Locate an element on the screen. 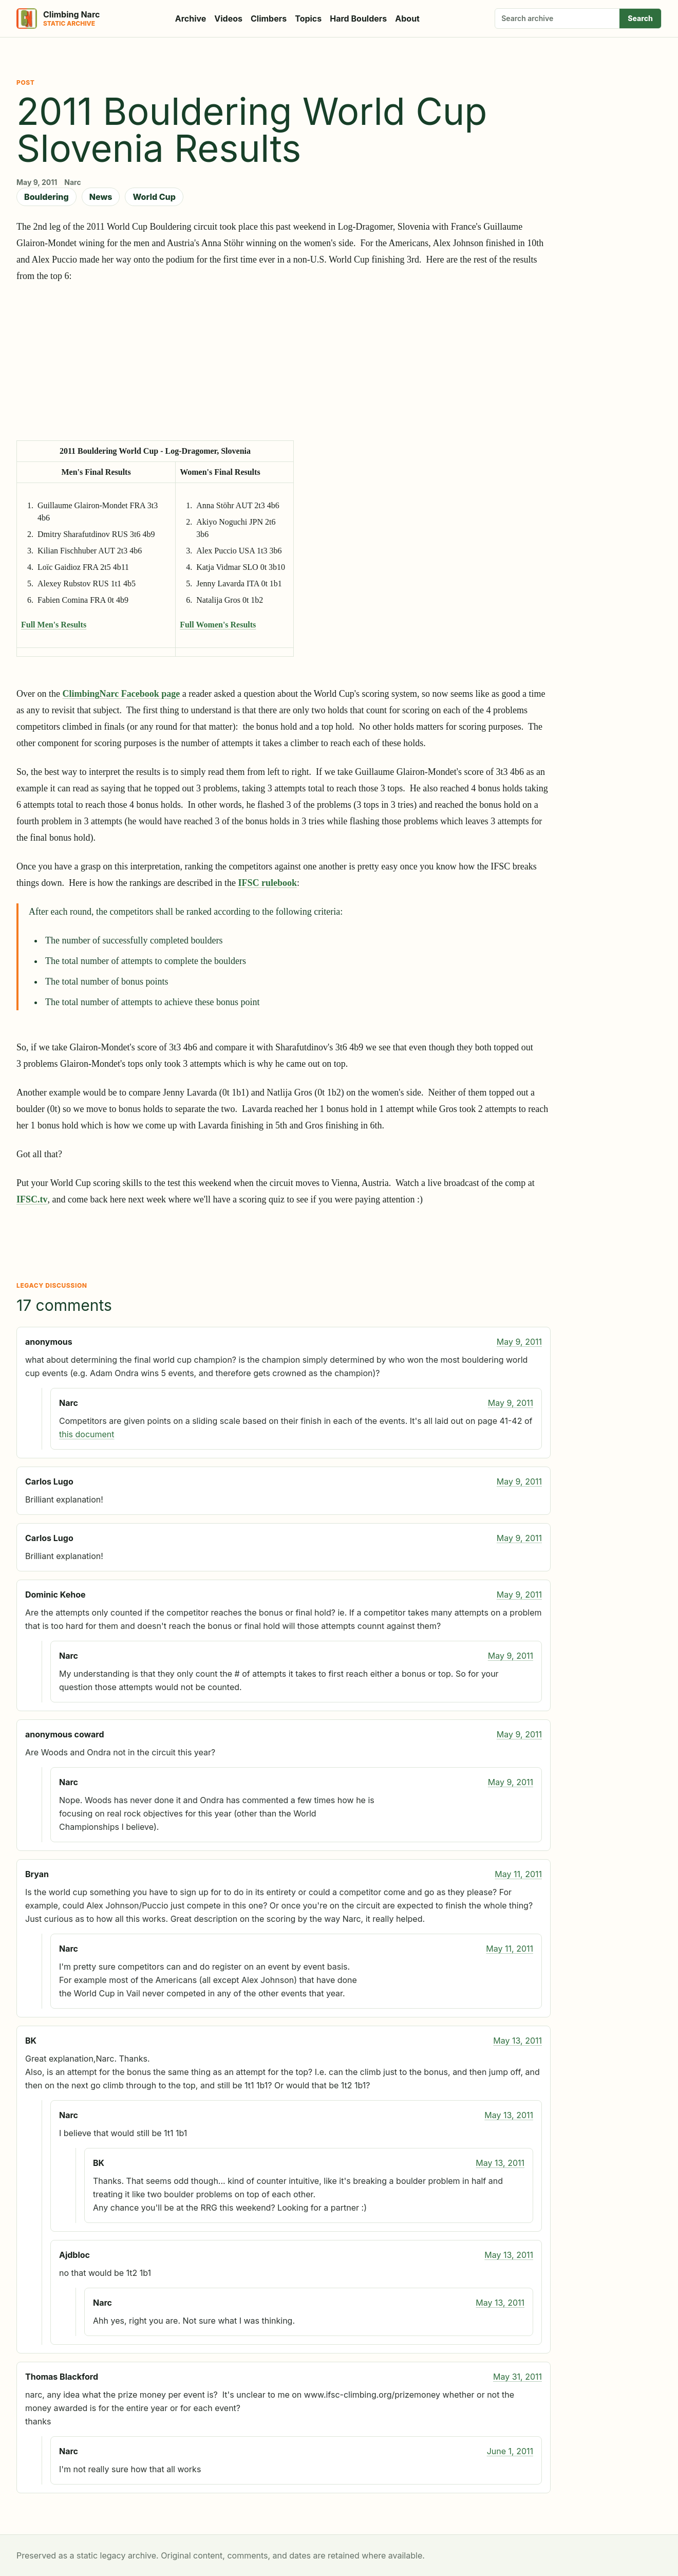 The width and height of the screenshot is (678, 2576). Climbers is located at coordinates (269, 18).